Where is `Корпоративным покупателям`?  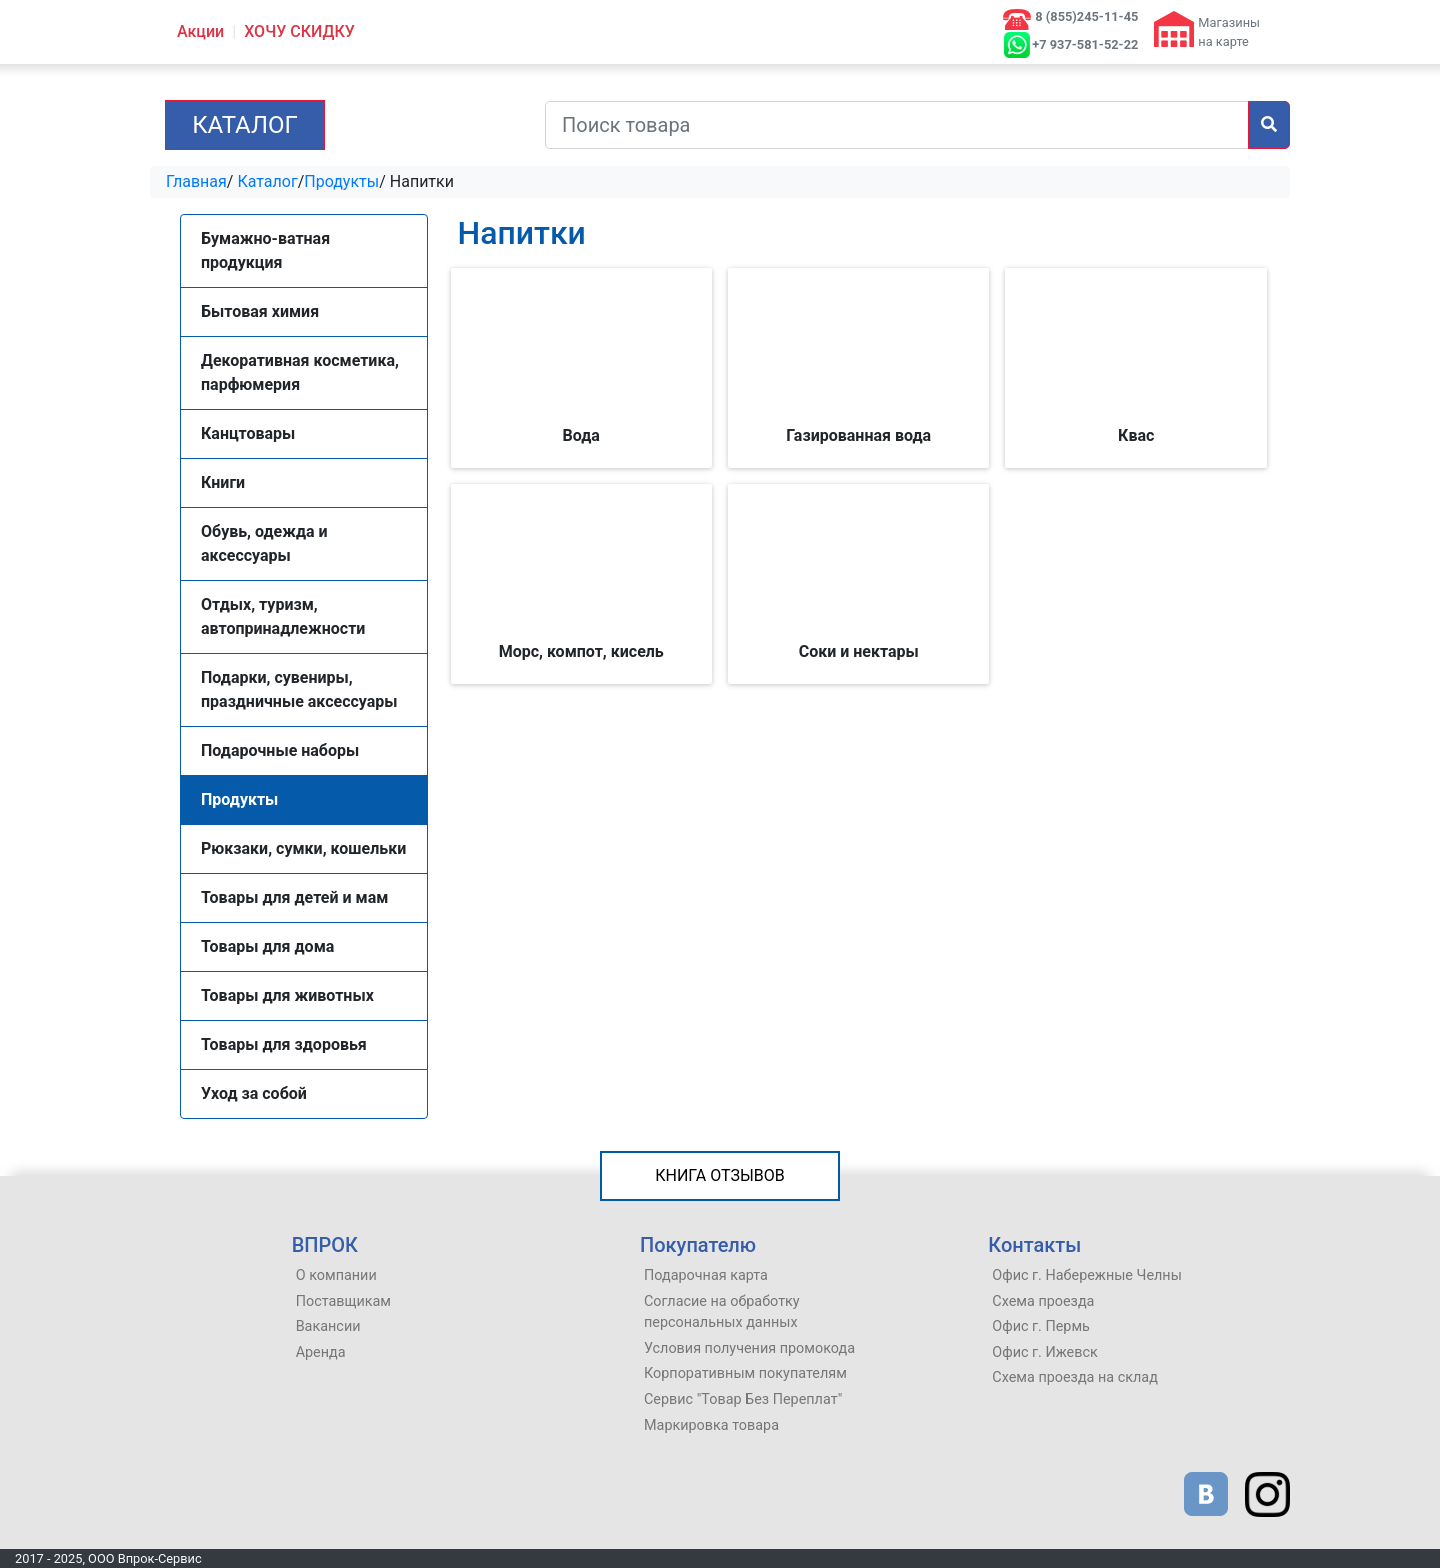
Корпоративным покупателям is located at coordinates (745, 1373).